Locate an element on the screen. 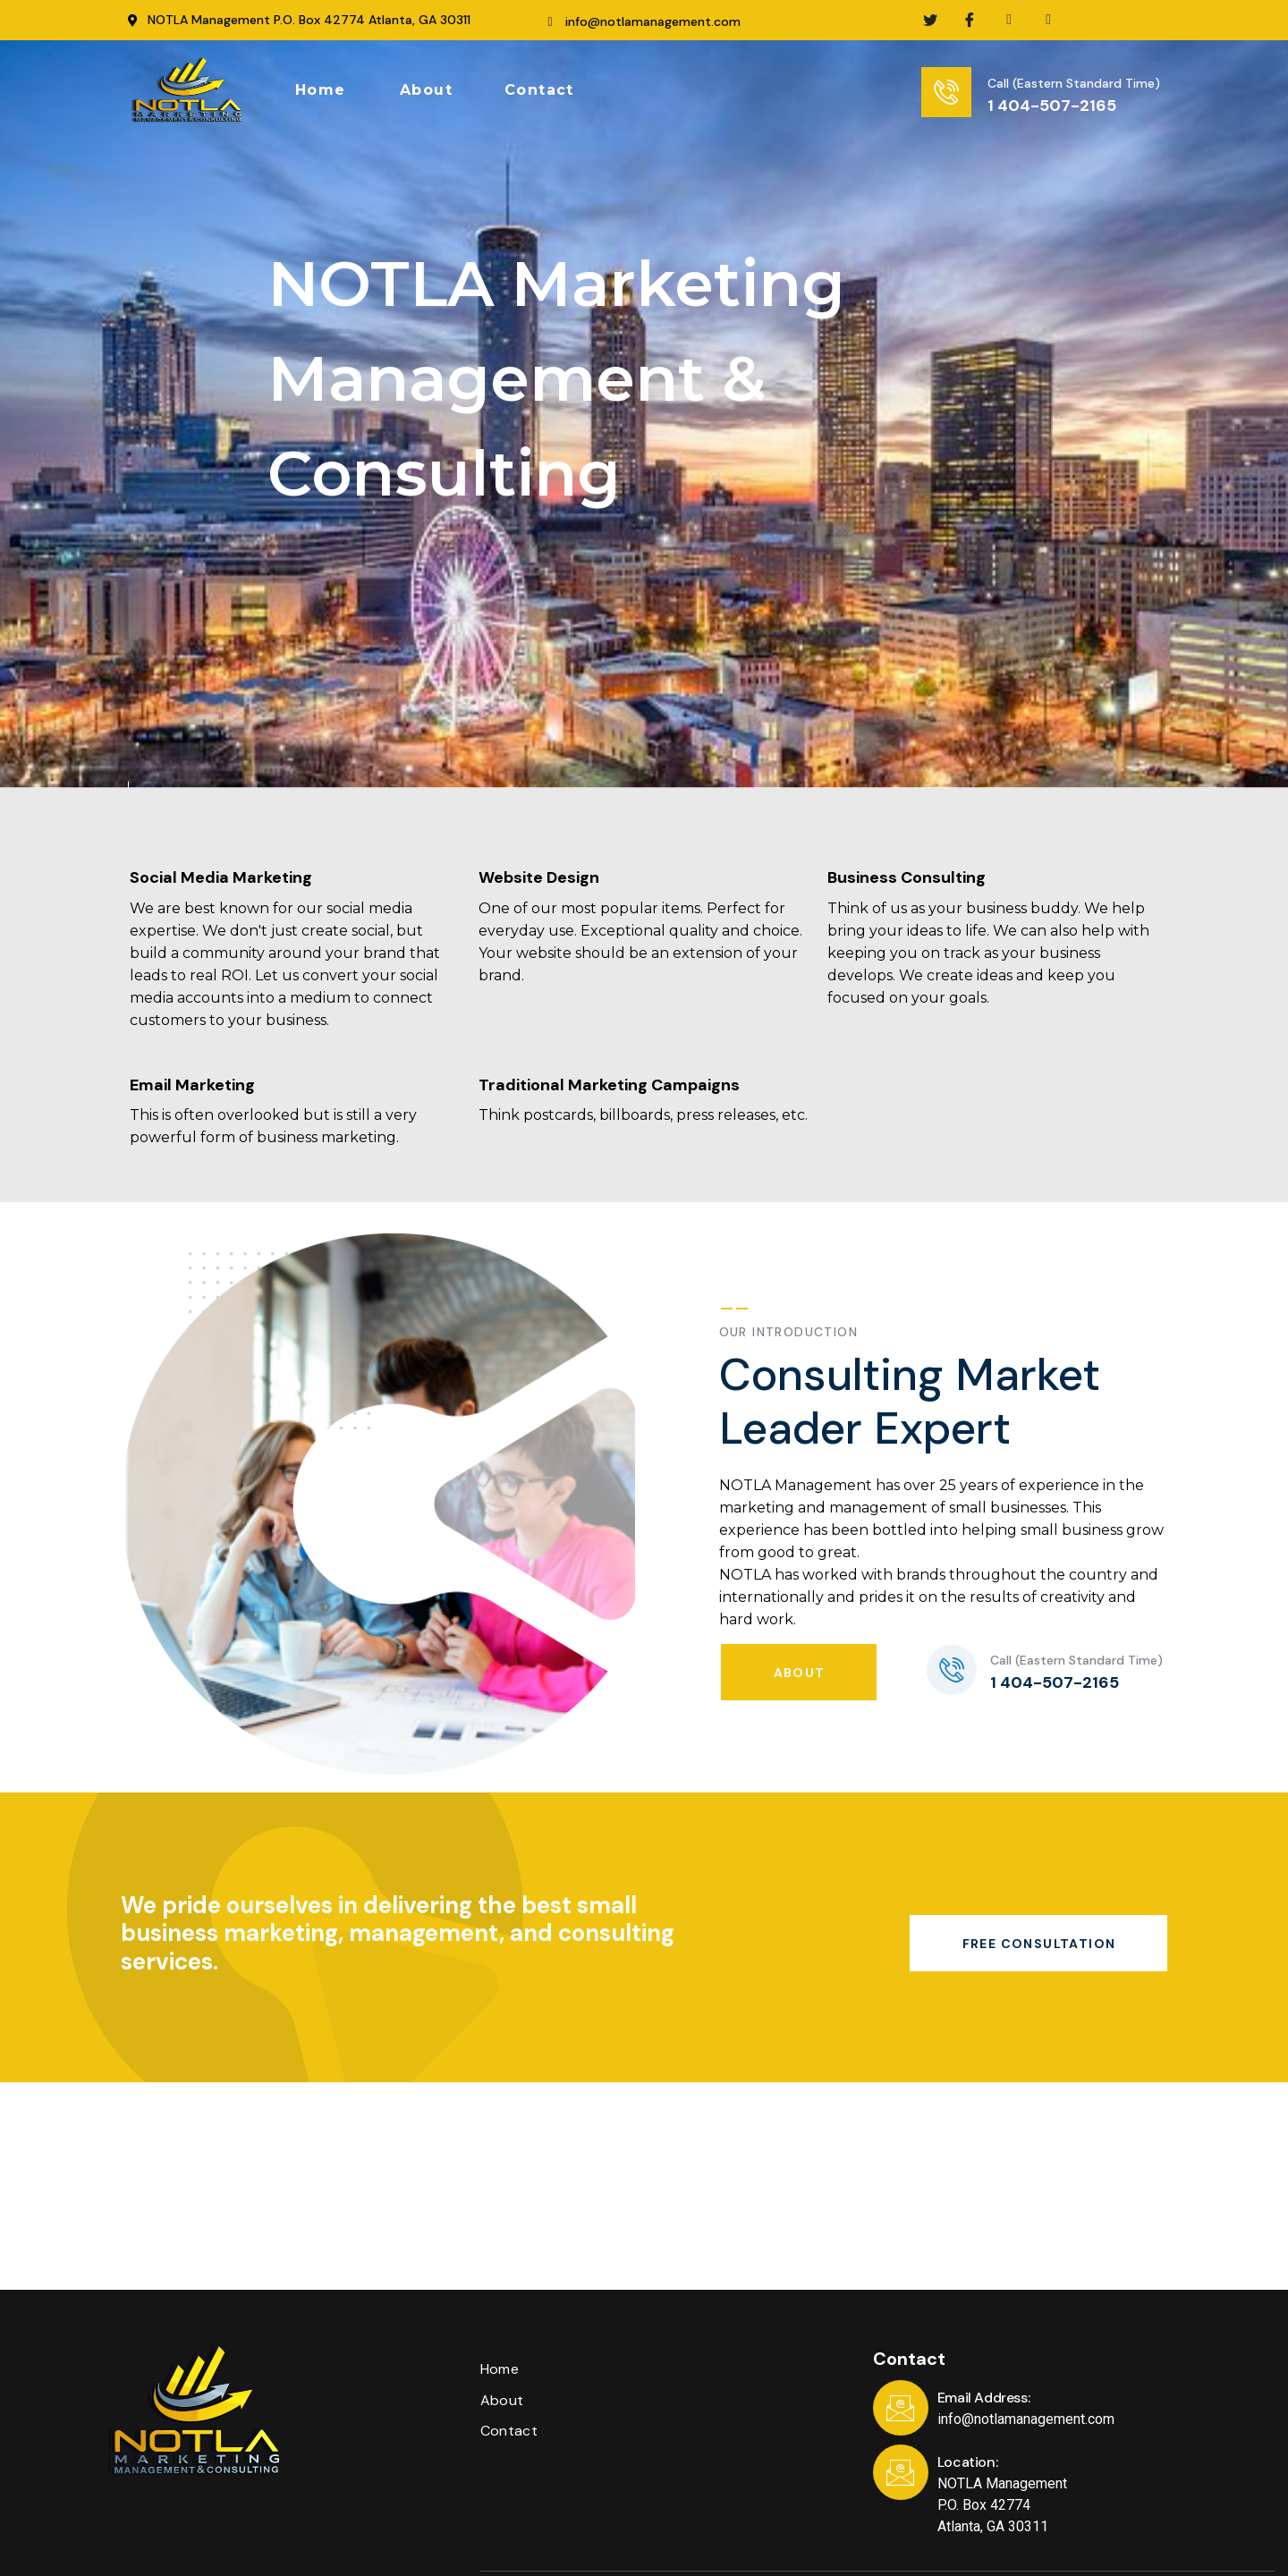 The width and height of the screenshot is (1288, 2576). [button] is located at coordinates (320, 90).